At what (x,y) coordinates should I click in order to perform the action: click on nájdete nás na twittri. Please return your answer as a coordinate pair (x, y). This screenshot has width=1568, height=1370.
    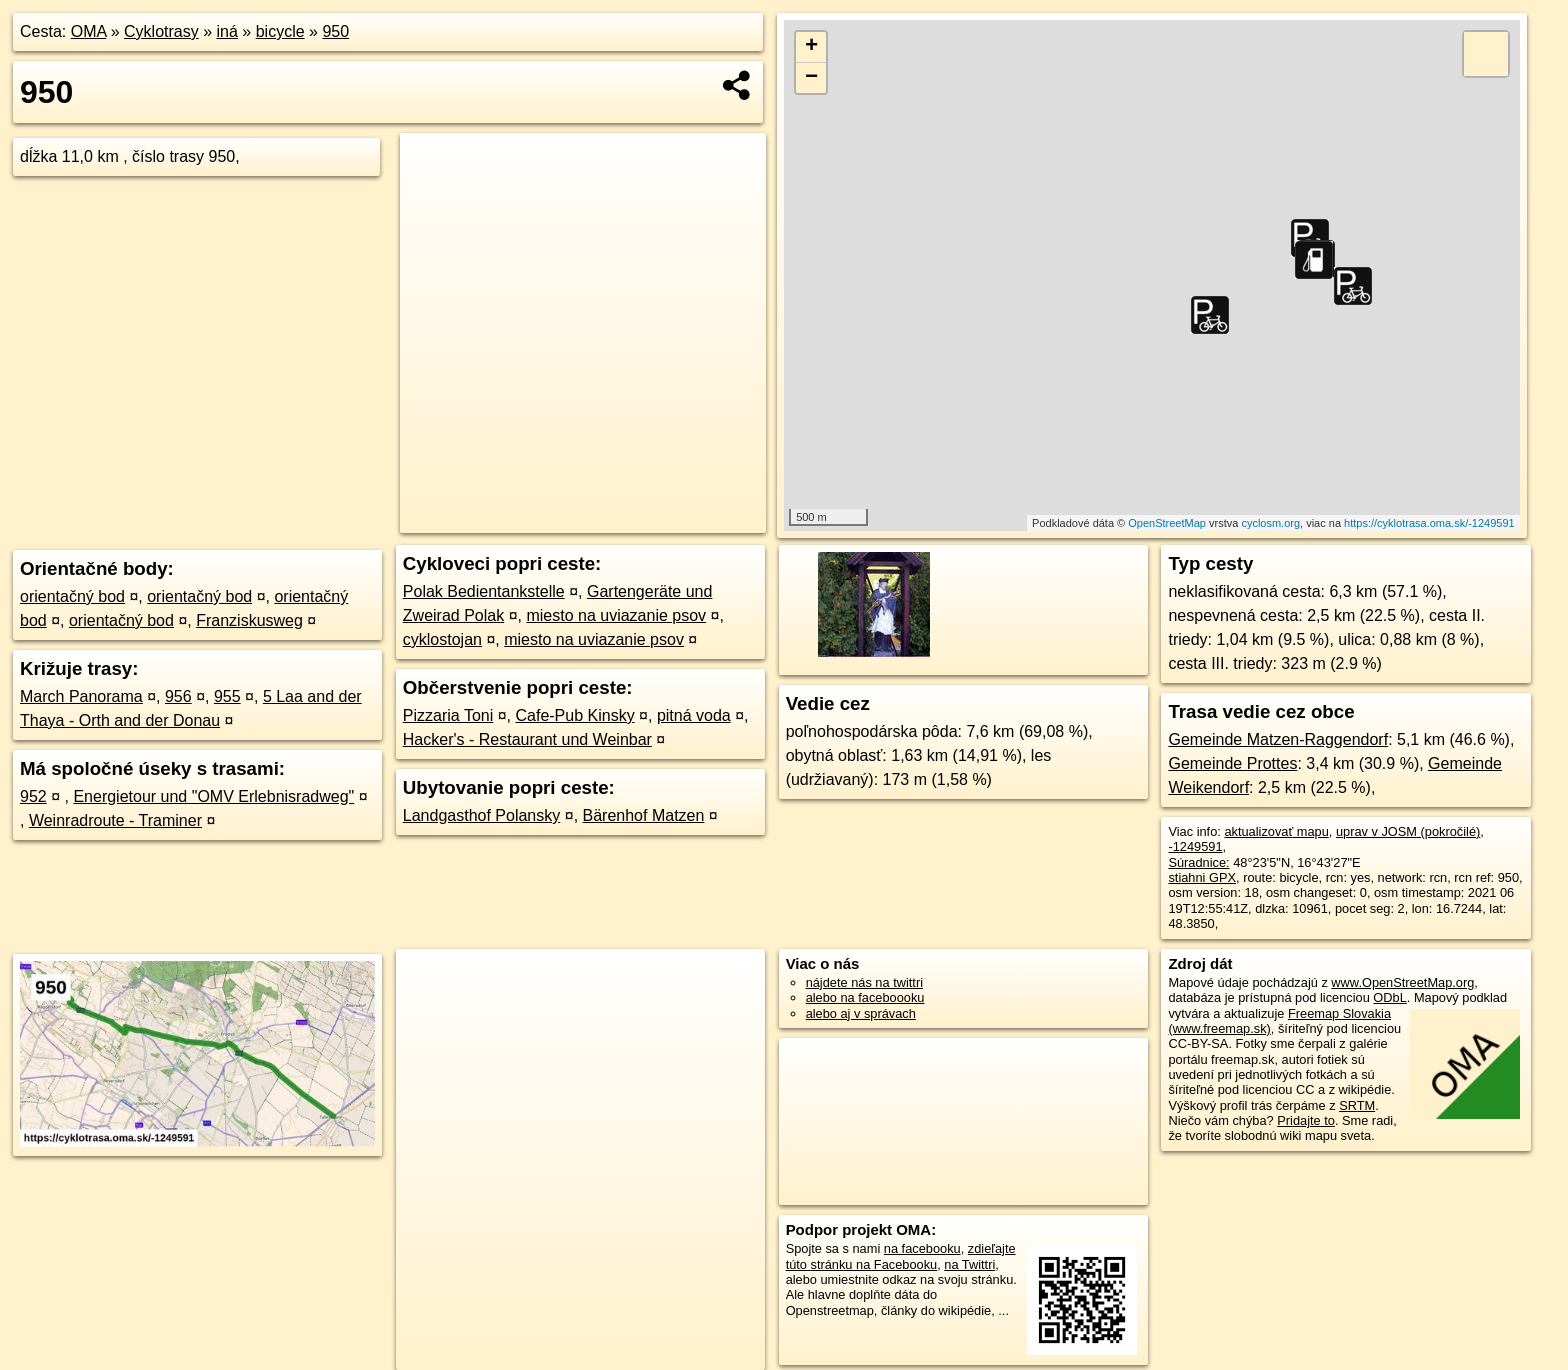
    Looking at the image, I should click on (864, 982).